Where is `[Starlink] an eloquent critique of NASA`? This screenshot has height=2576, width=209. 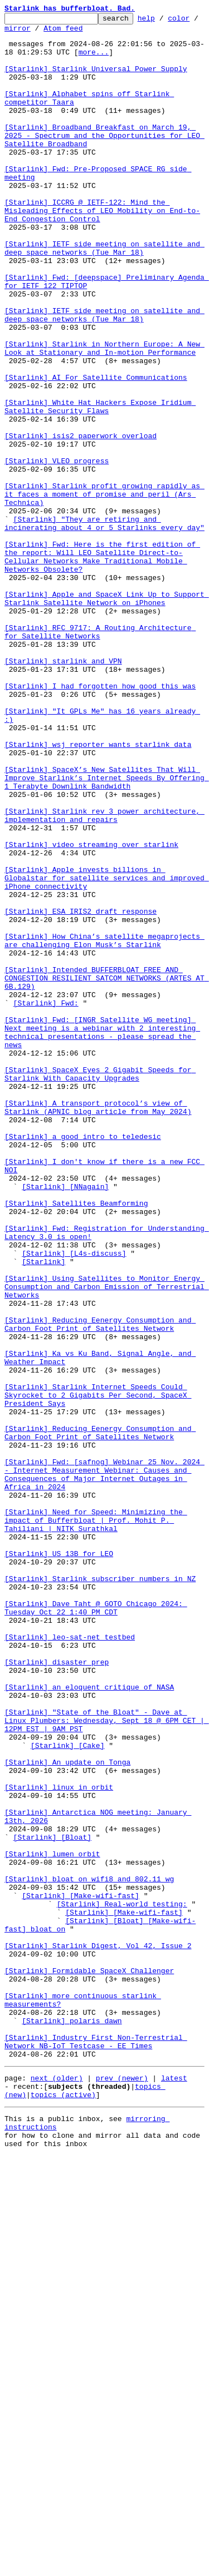
[Starlink] an eloquent critique of NASA is located at coordinates (89, 2022).